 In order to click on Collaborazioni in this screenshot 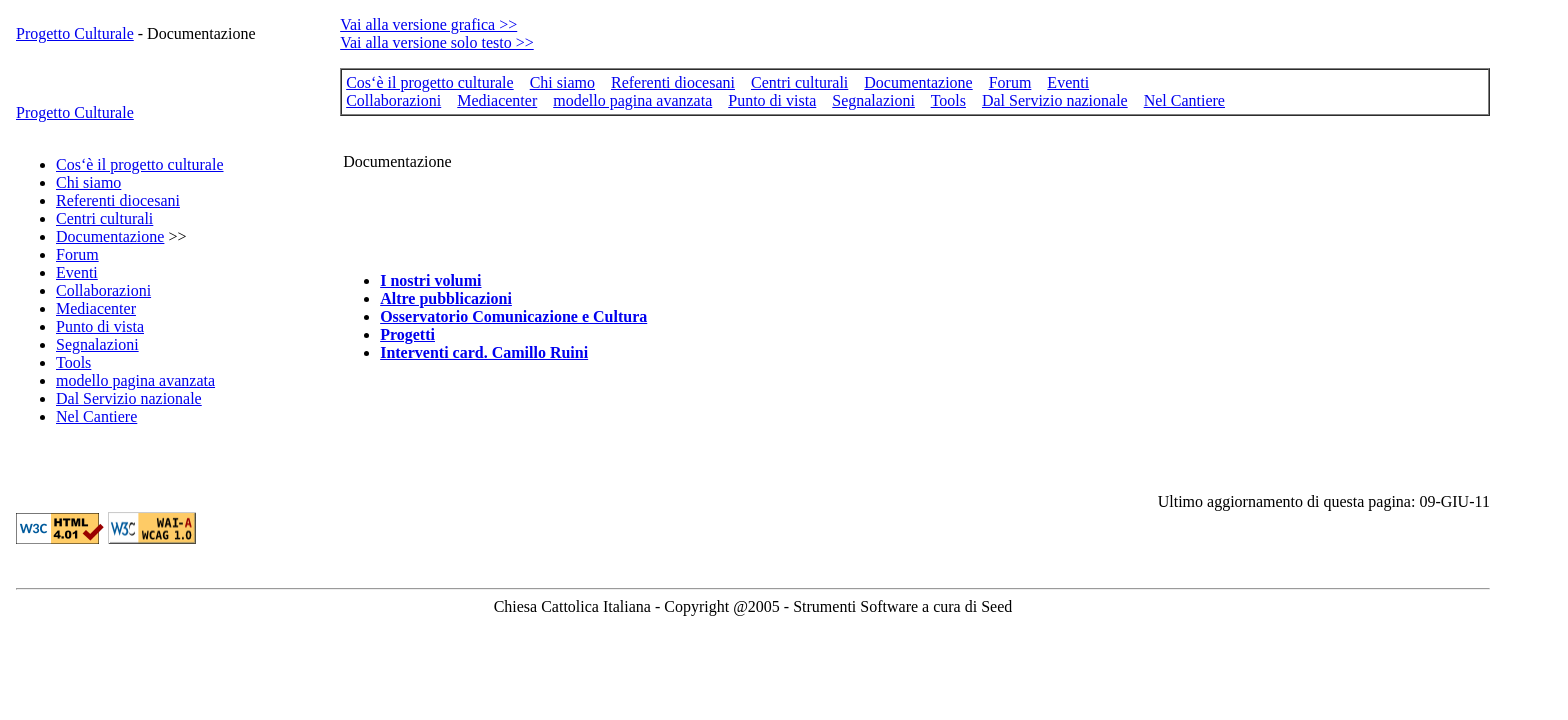, I will do `click(103, 290)`.